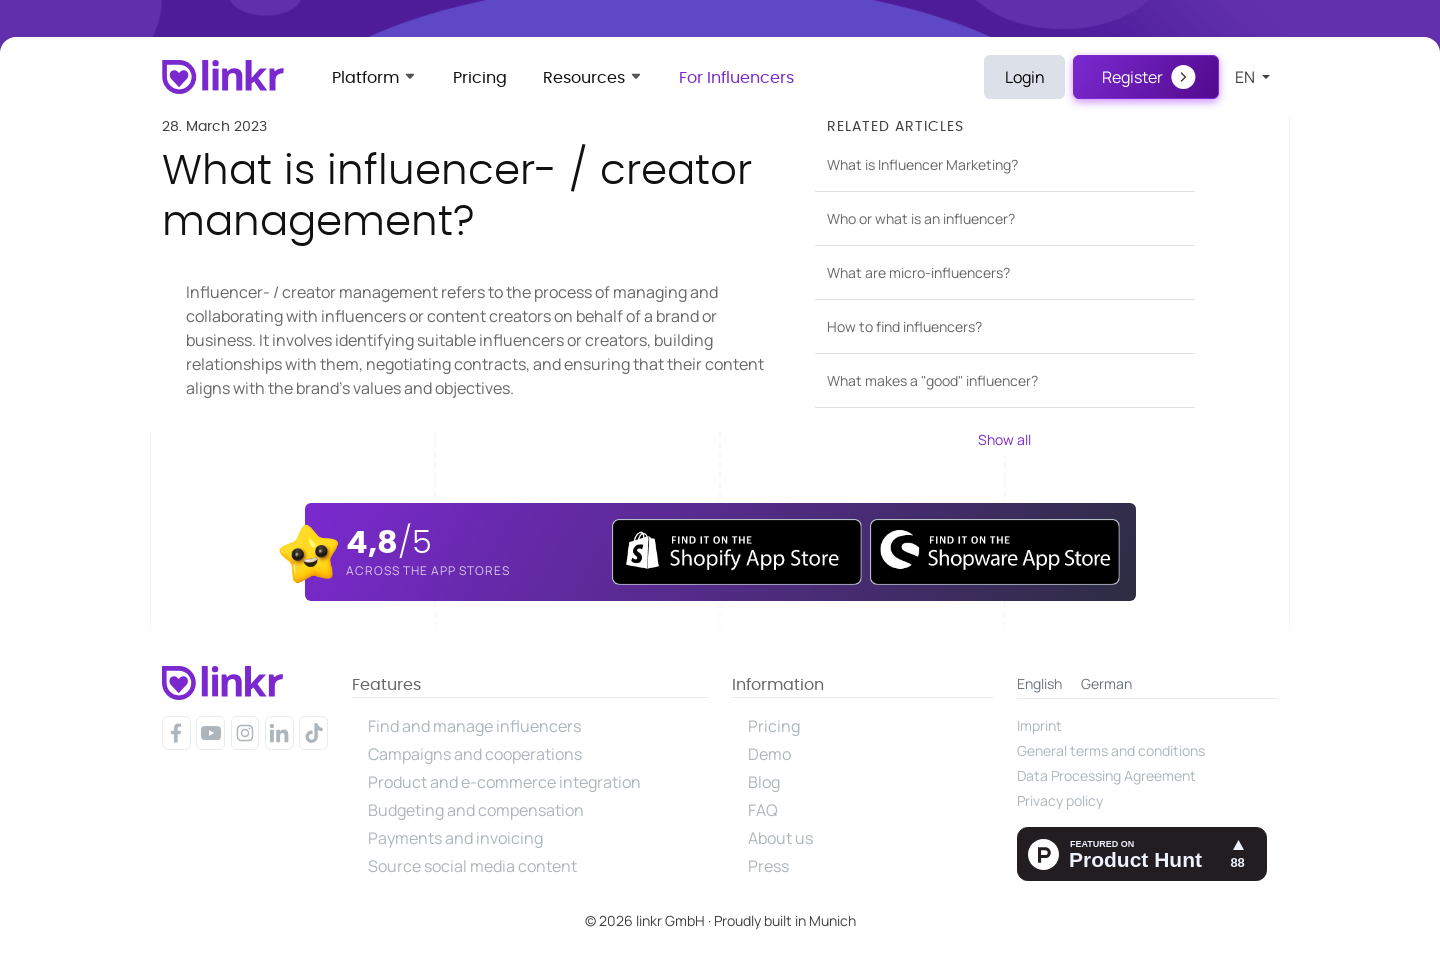 This screenshot has width=1440, height=955. What do you see at coordinates (1106, 775) in the screenshot?
I see `Data Processing Agreement` at bounding box center [1106, 775].